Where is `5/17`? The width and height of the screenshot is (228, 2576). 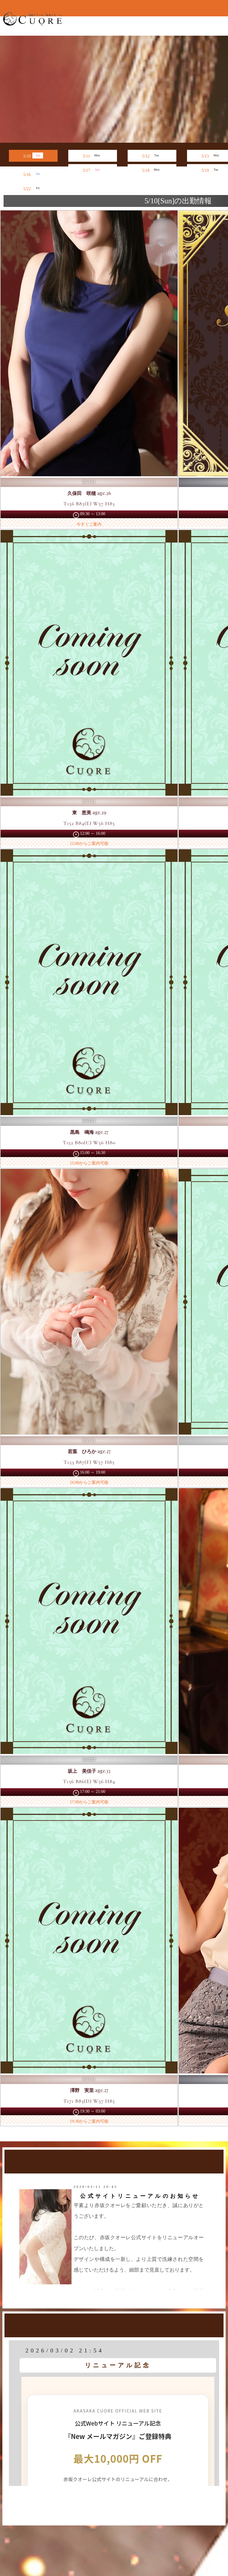
5/17 is located at coordinates (93, 170).